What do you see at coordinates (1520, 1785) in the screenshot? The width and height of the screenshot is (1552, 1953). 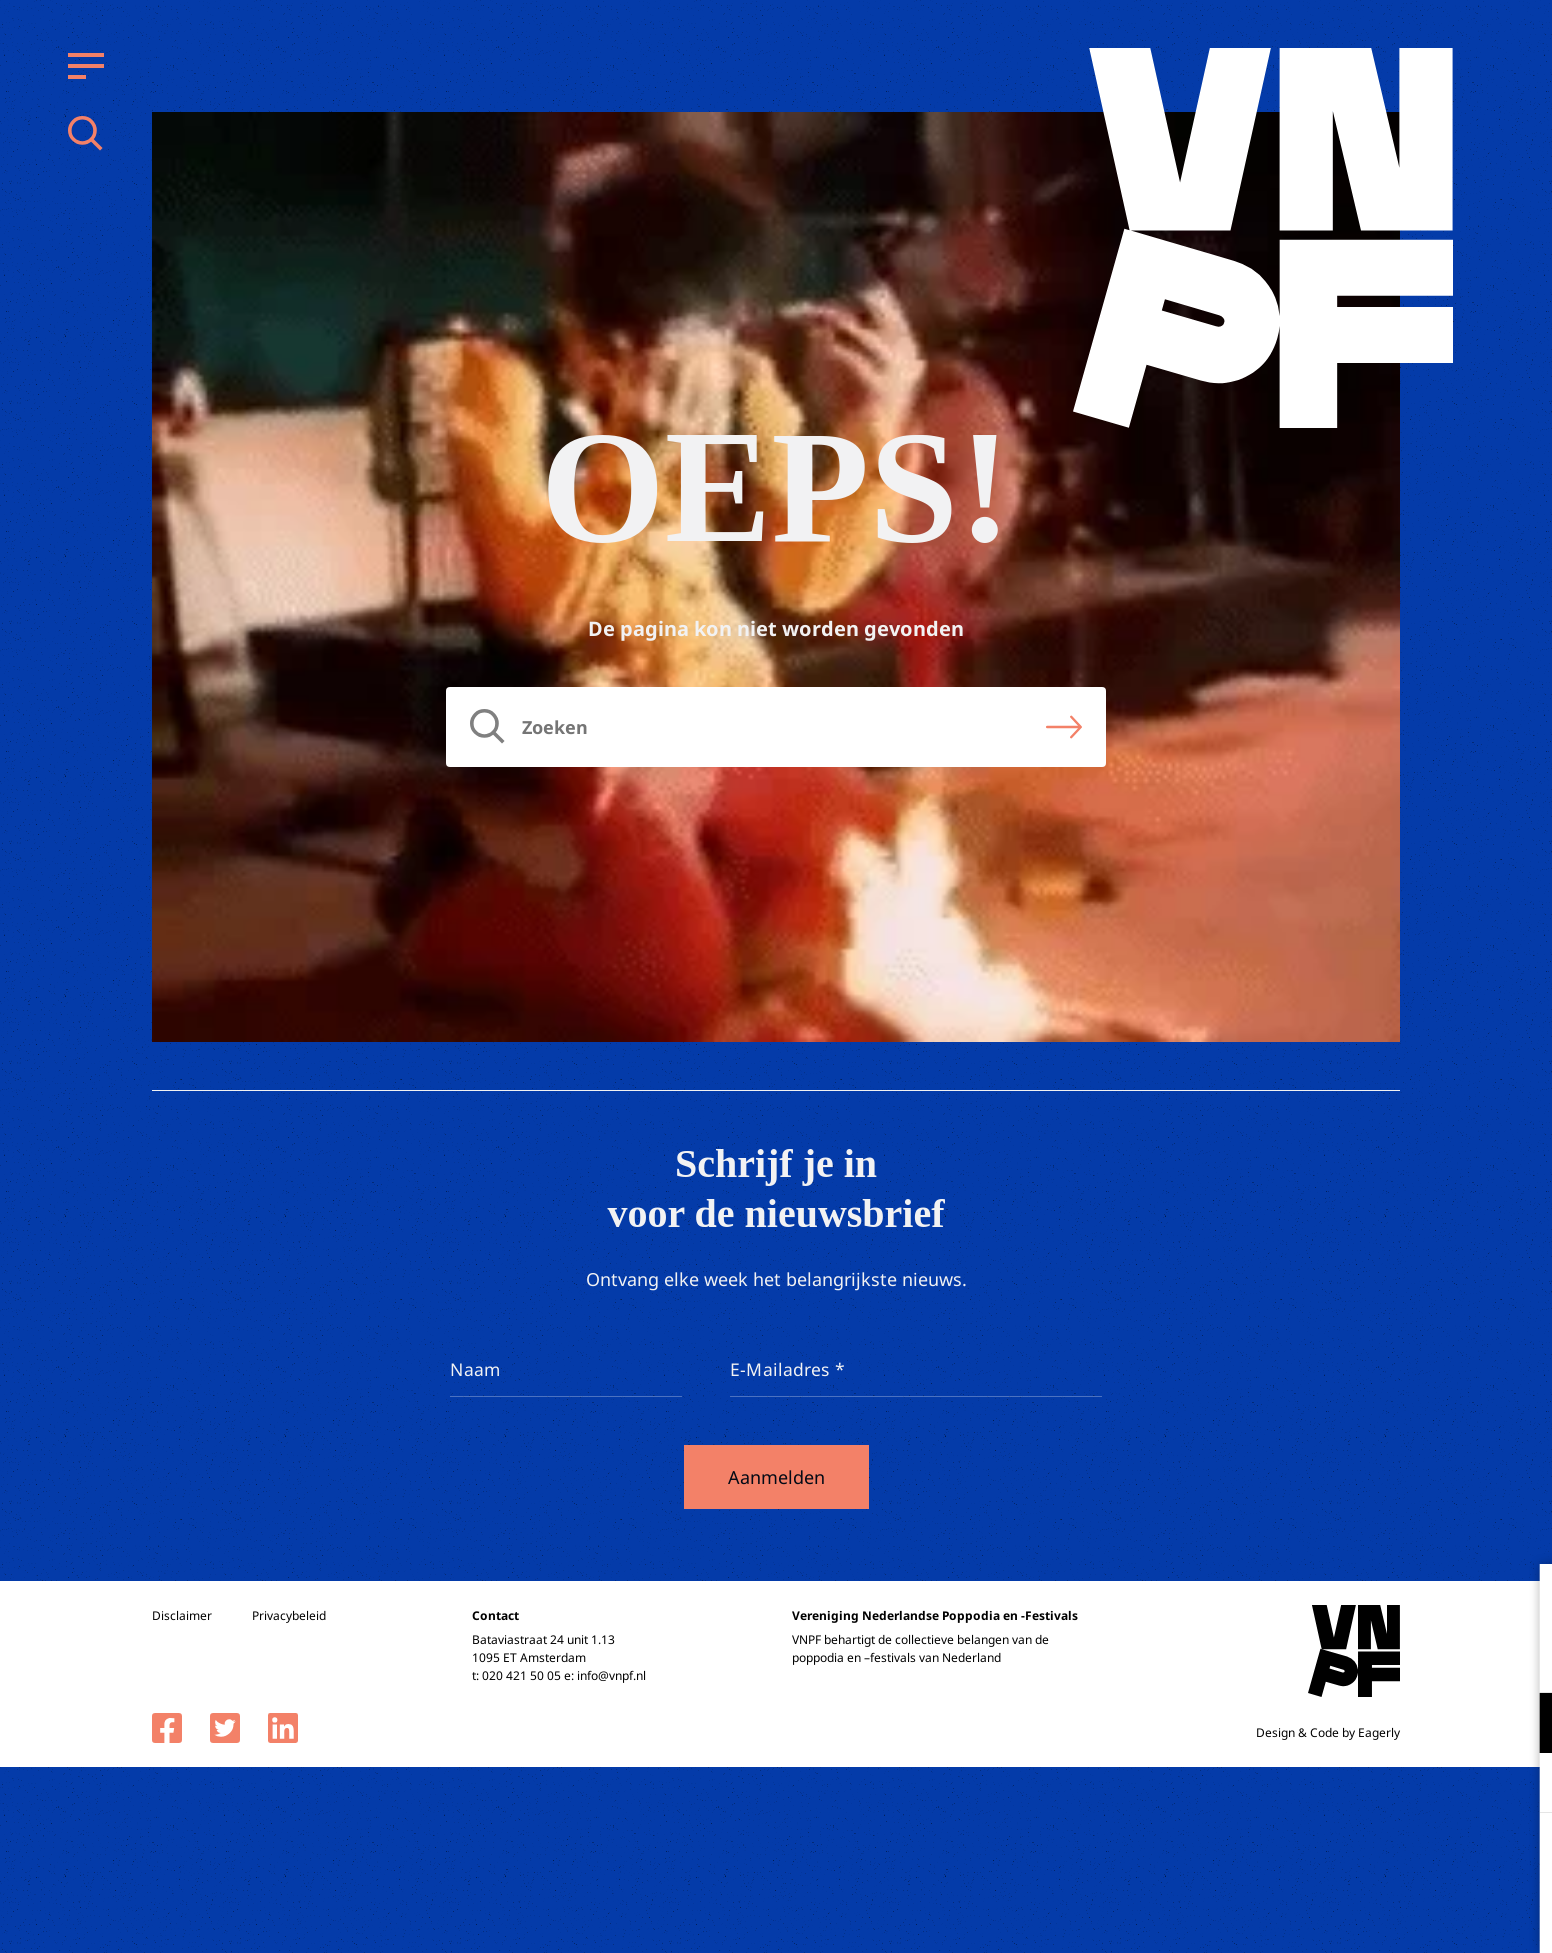 I see `[open Marketing / tracking cookies]` at bounding box center [1520, 1785].